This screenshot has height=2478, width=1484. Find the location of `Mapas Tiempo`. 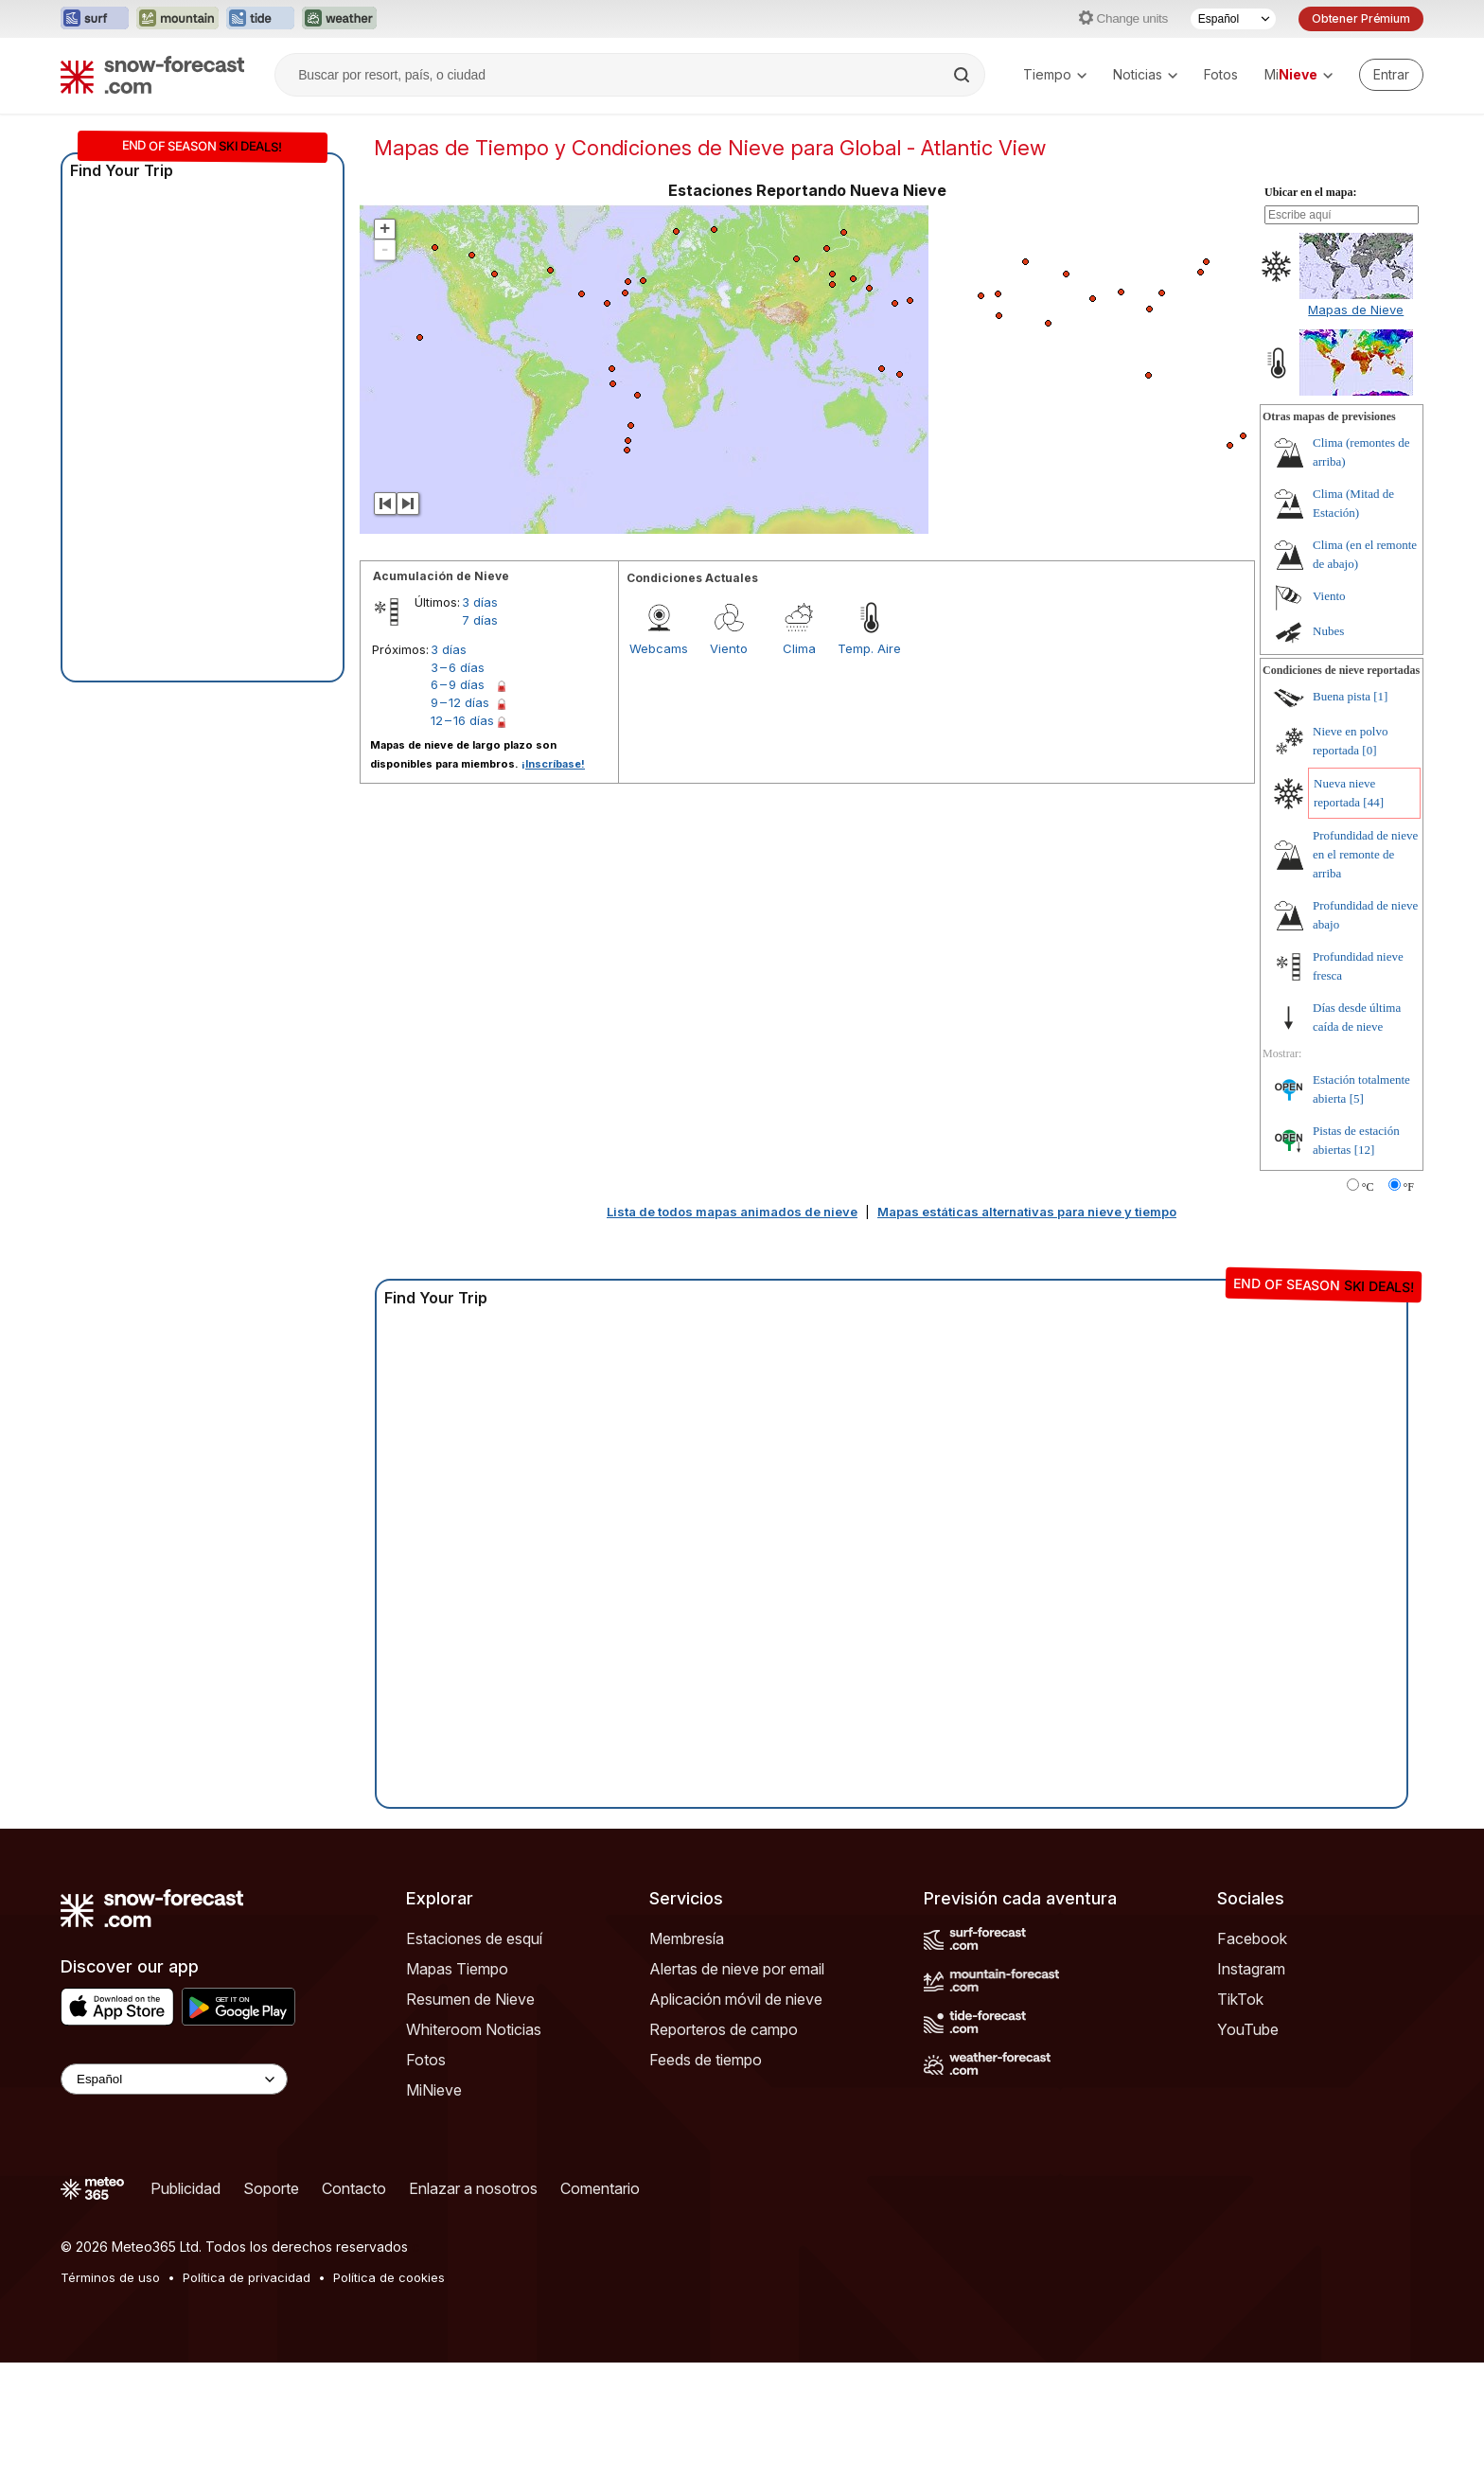

Mapas Tiempo is located at coordinates (457, 1968).